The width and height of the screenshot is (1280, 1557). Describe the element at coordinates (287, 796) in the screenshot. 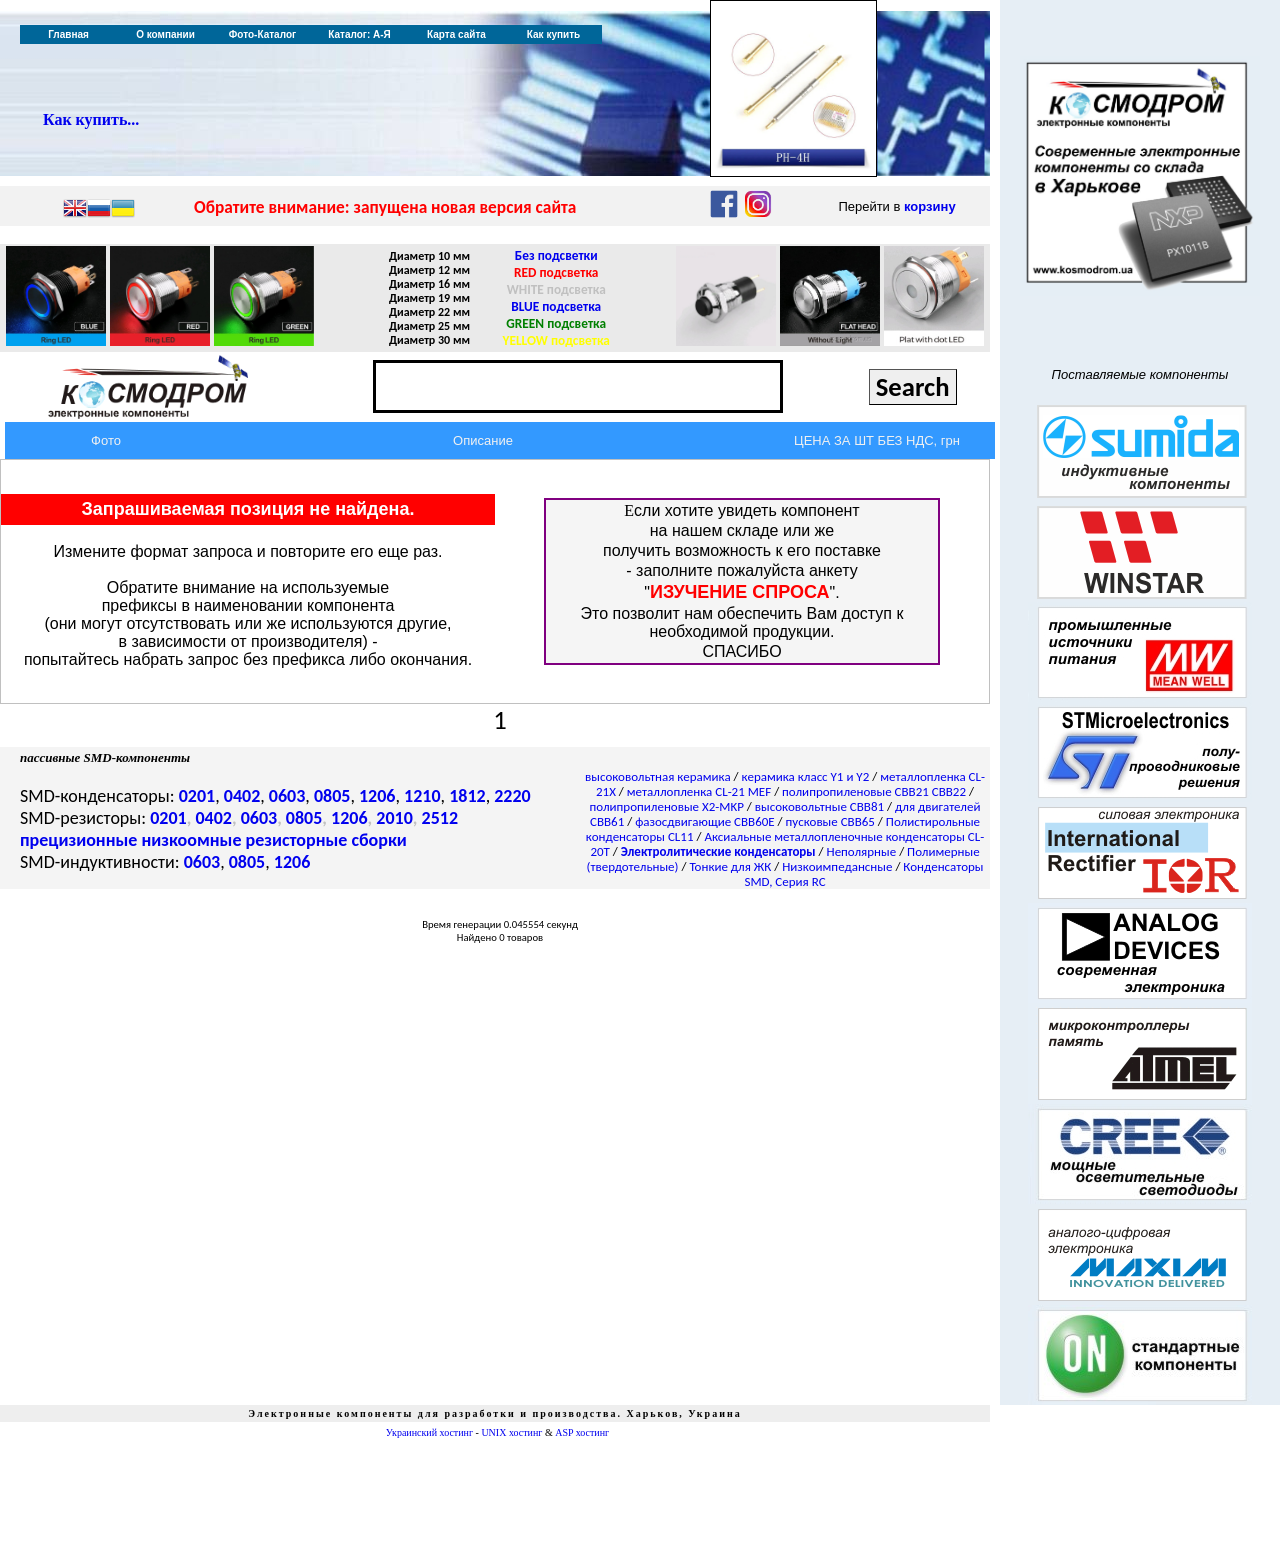

I see `0603` at that location.